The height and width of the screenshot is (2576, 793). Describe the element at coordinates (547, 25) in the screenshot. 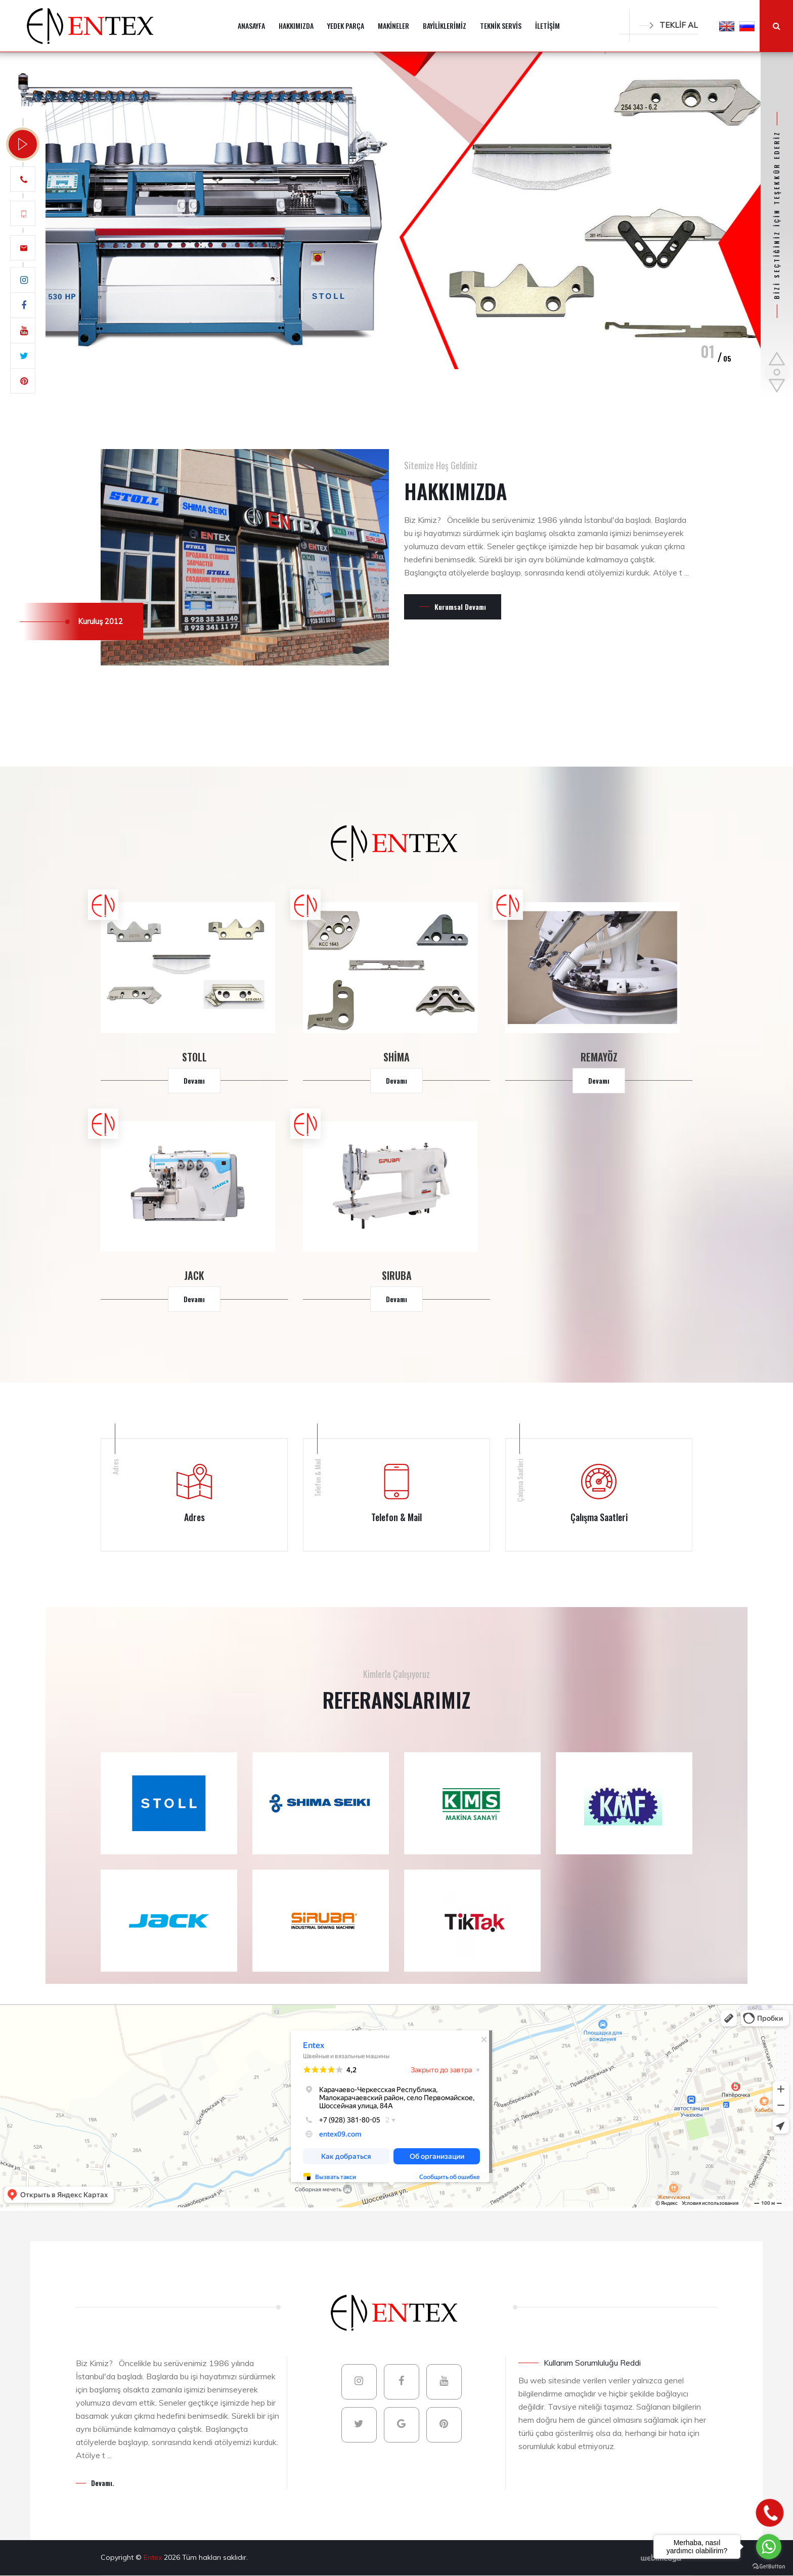

I see `İLETİŞİM` at that location.